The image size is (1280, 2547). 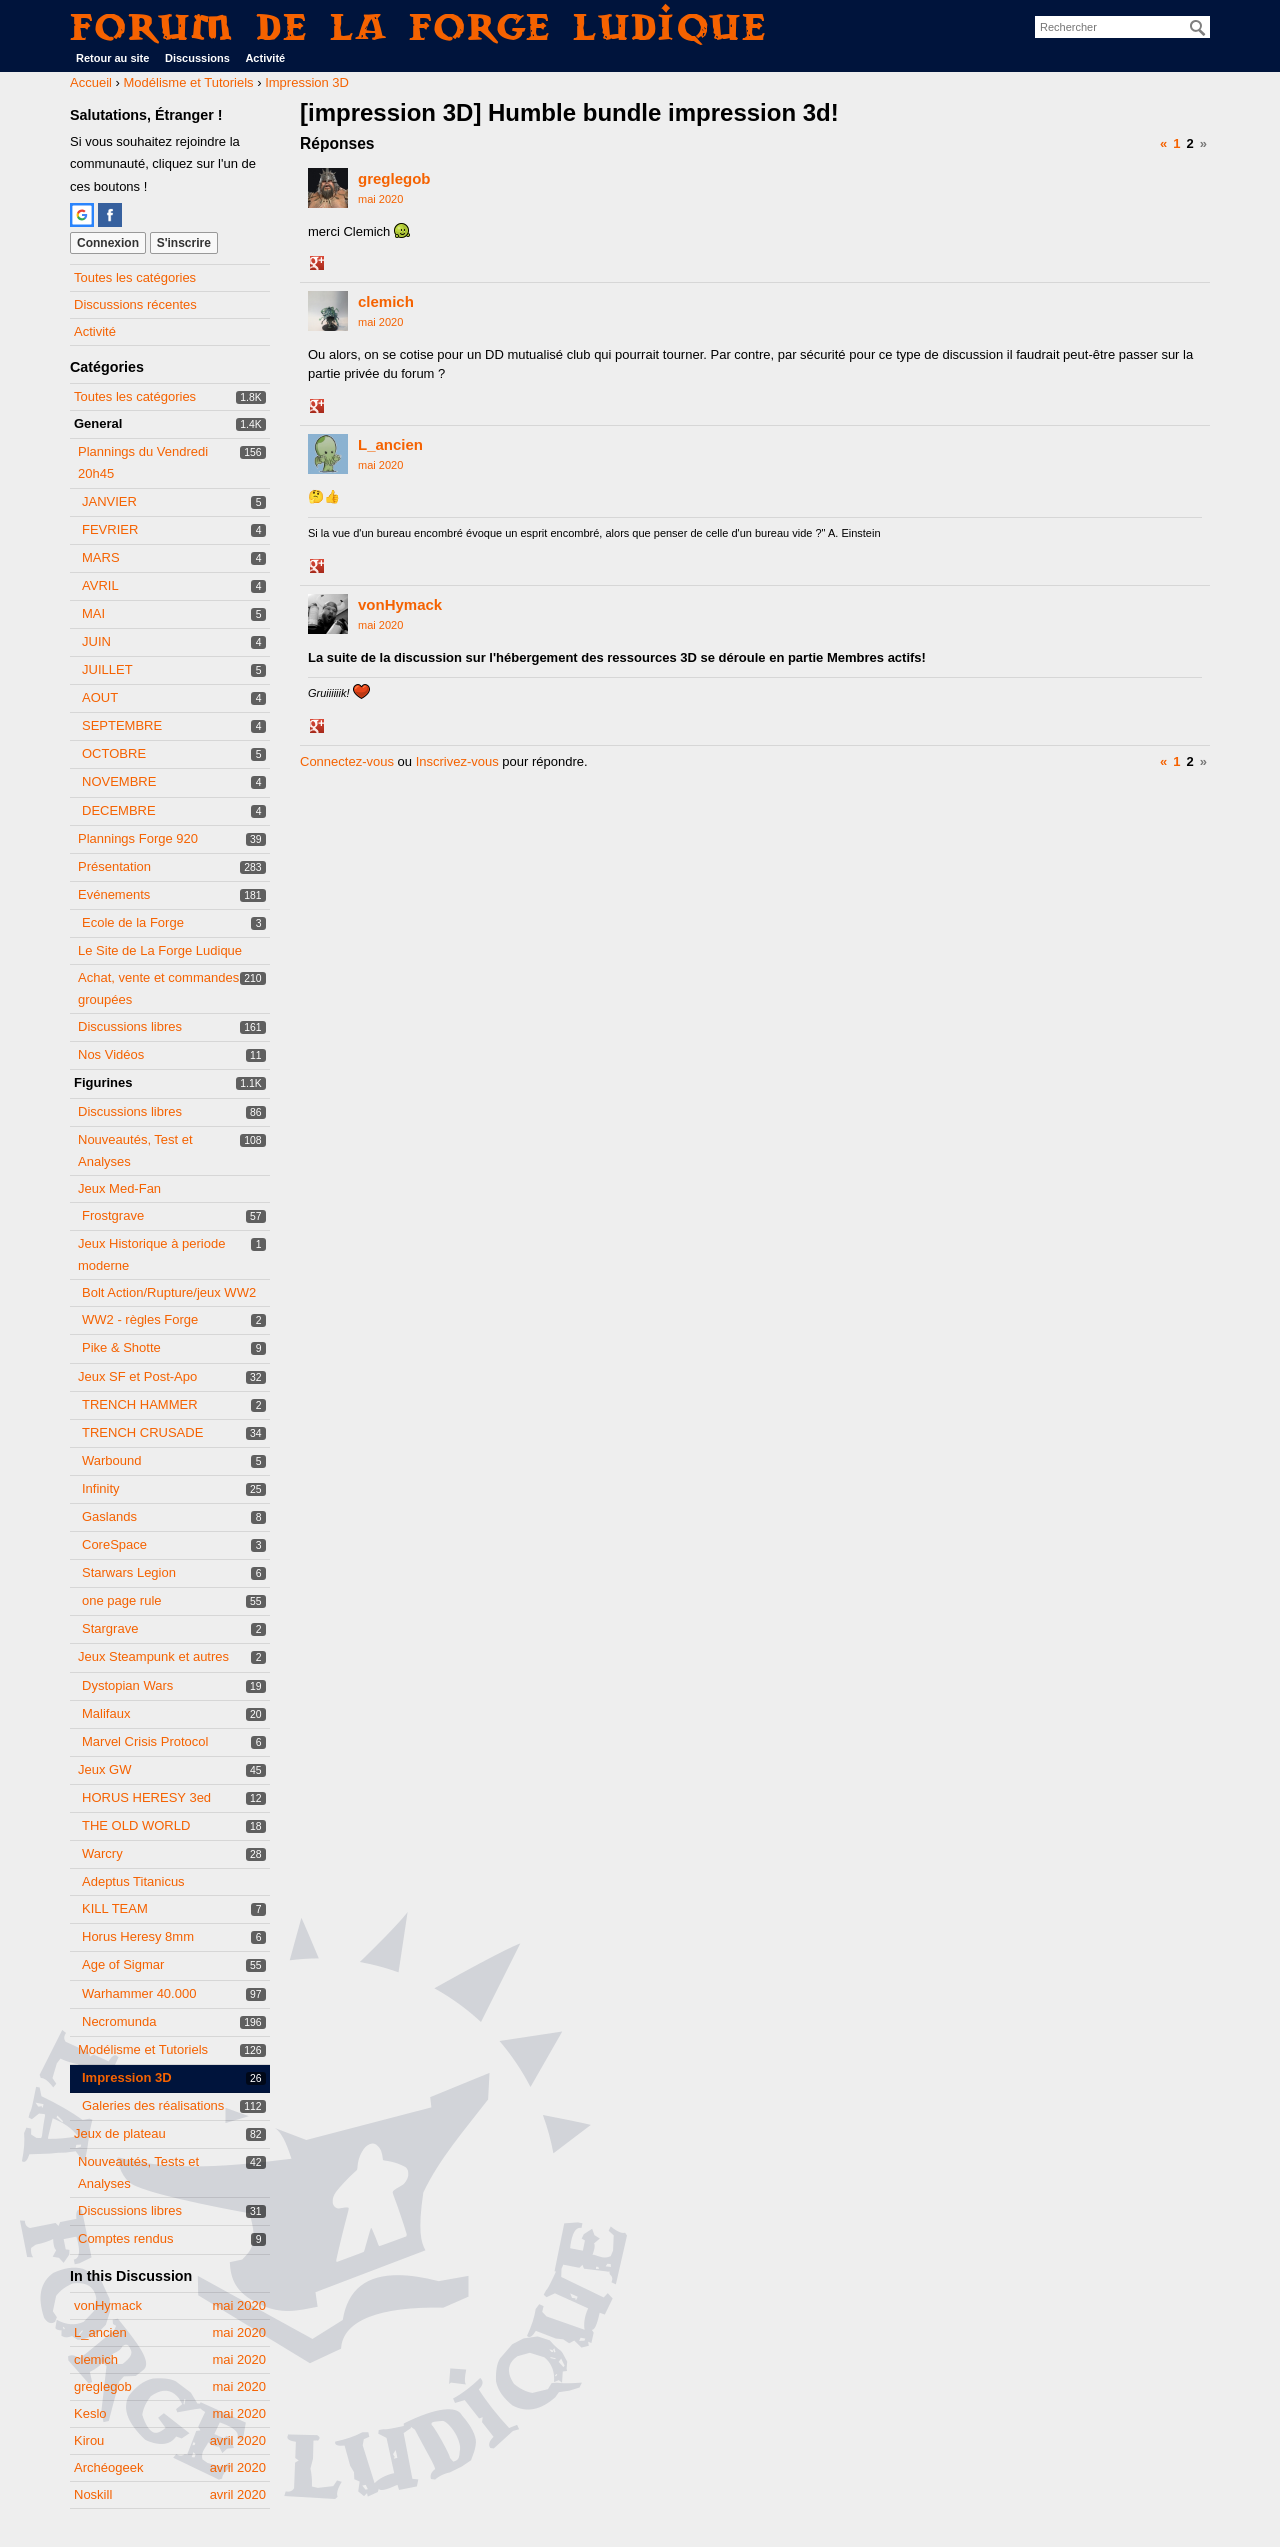 What do you see at coordinates (127, 2077) in the screenshot?
I see `Impression 3D` at bounding box center [127, 2077].